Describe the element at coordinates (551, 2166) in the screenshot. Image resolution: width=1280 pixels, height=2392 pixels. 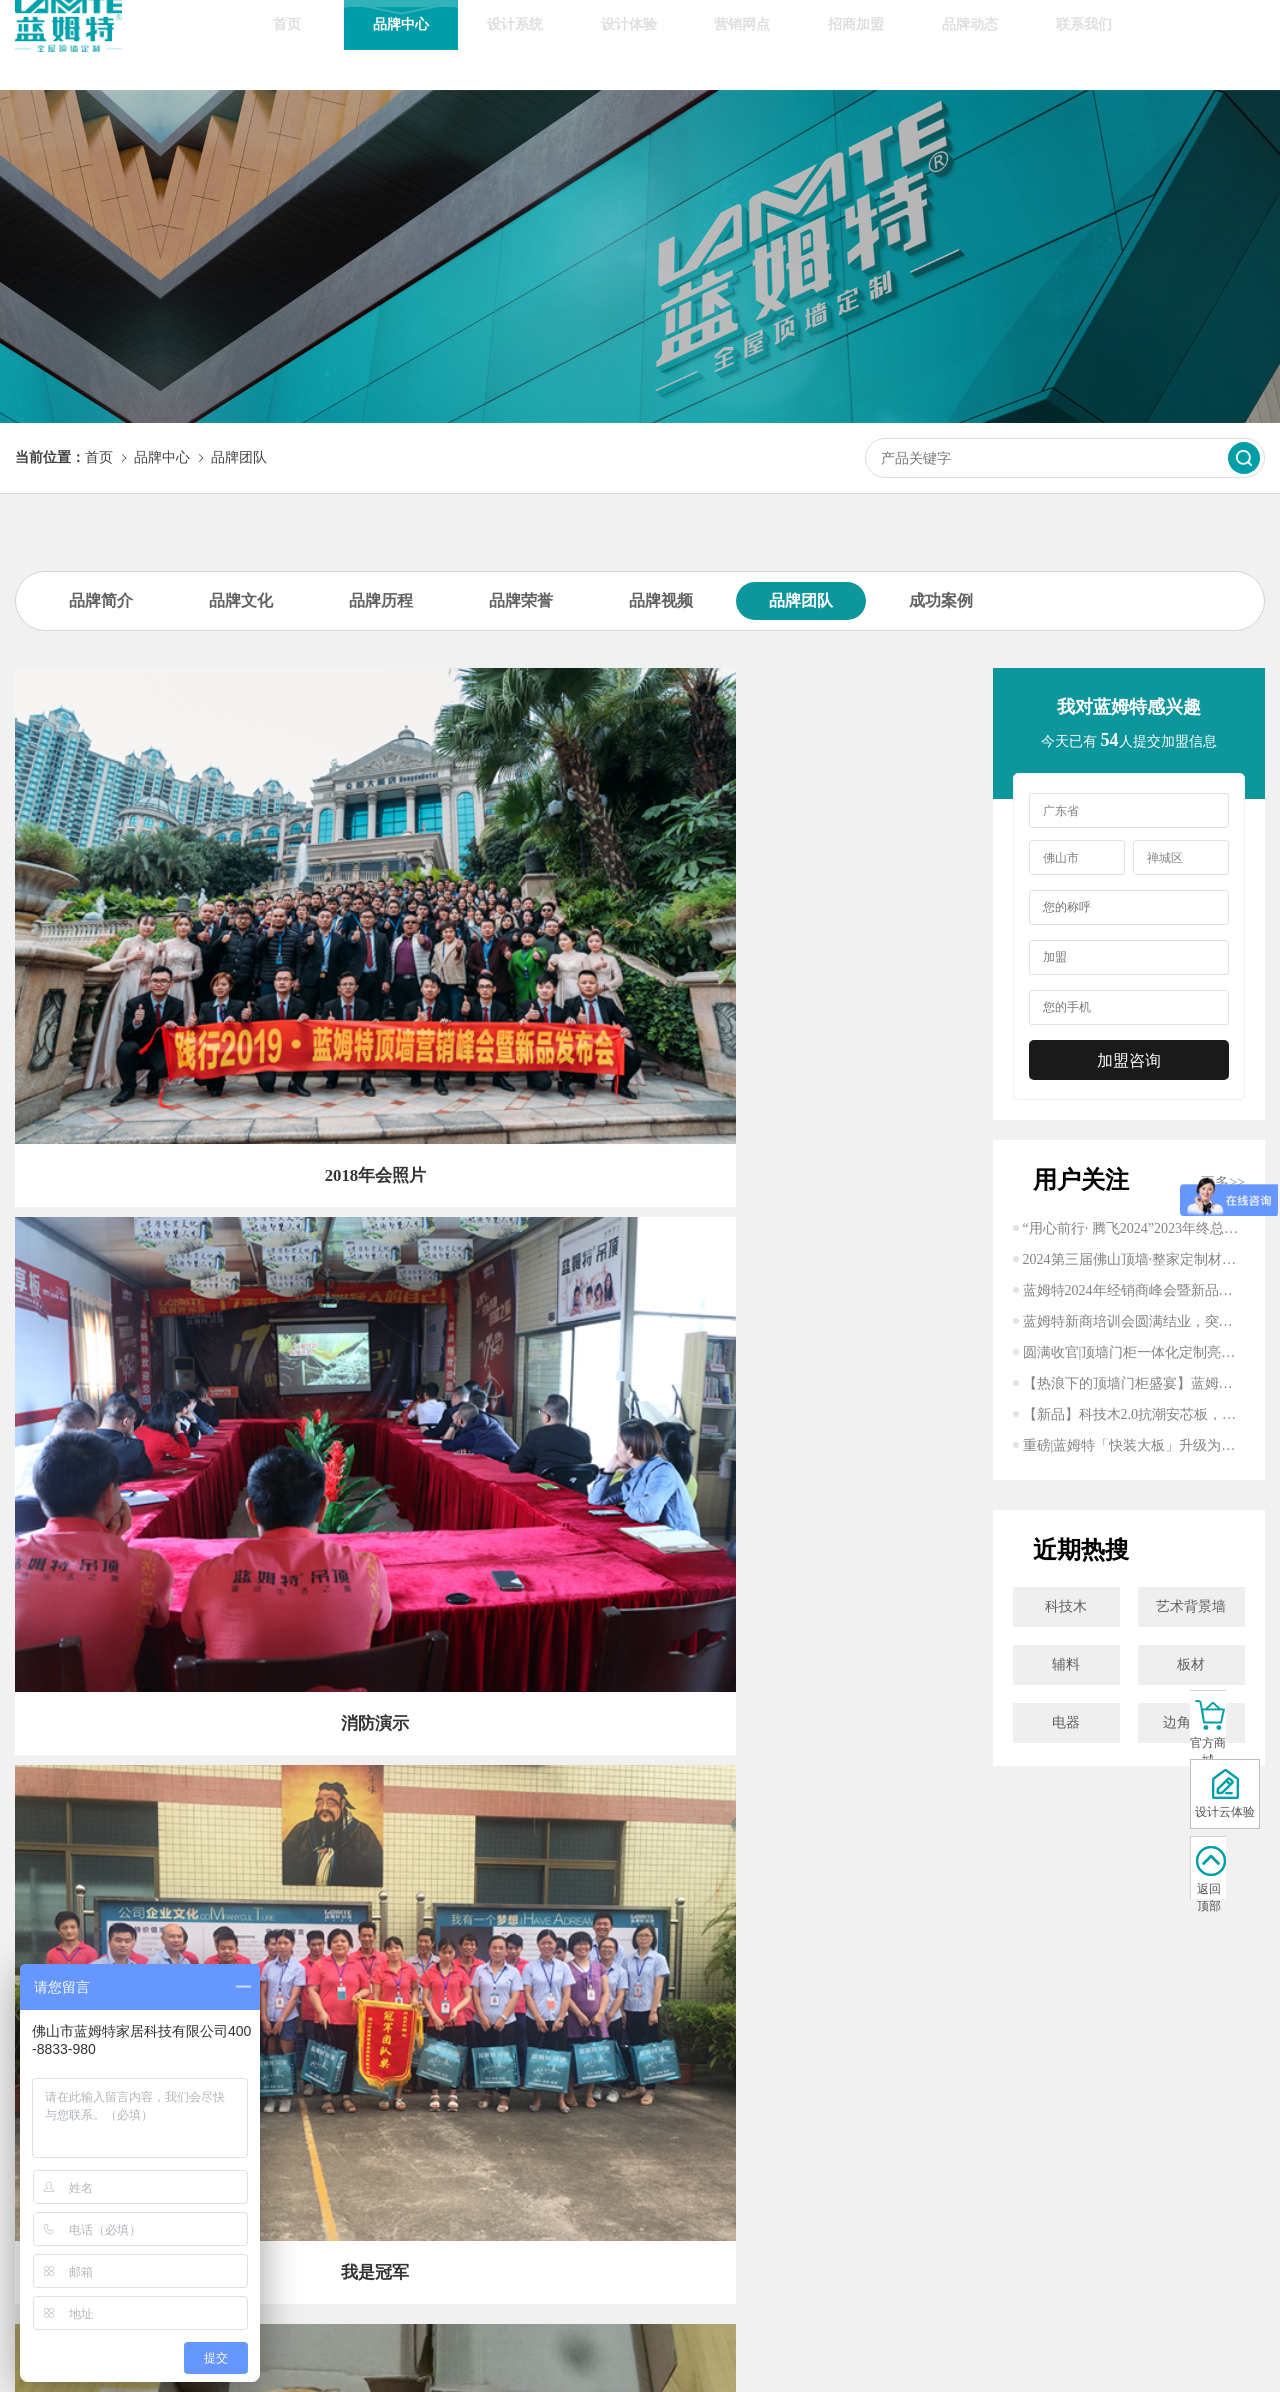
I see `顶墙百科` at that location.